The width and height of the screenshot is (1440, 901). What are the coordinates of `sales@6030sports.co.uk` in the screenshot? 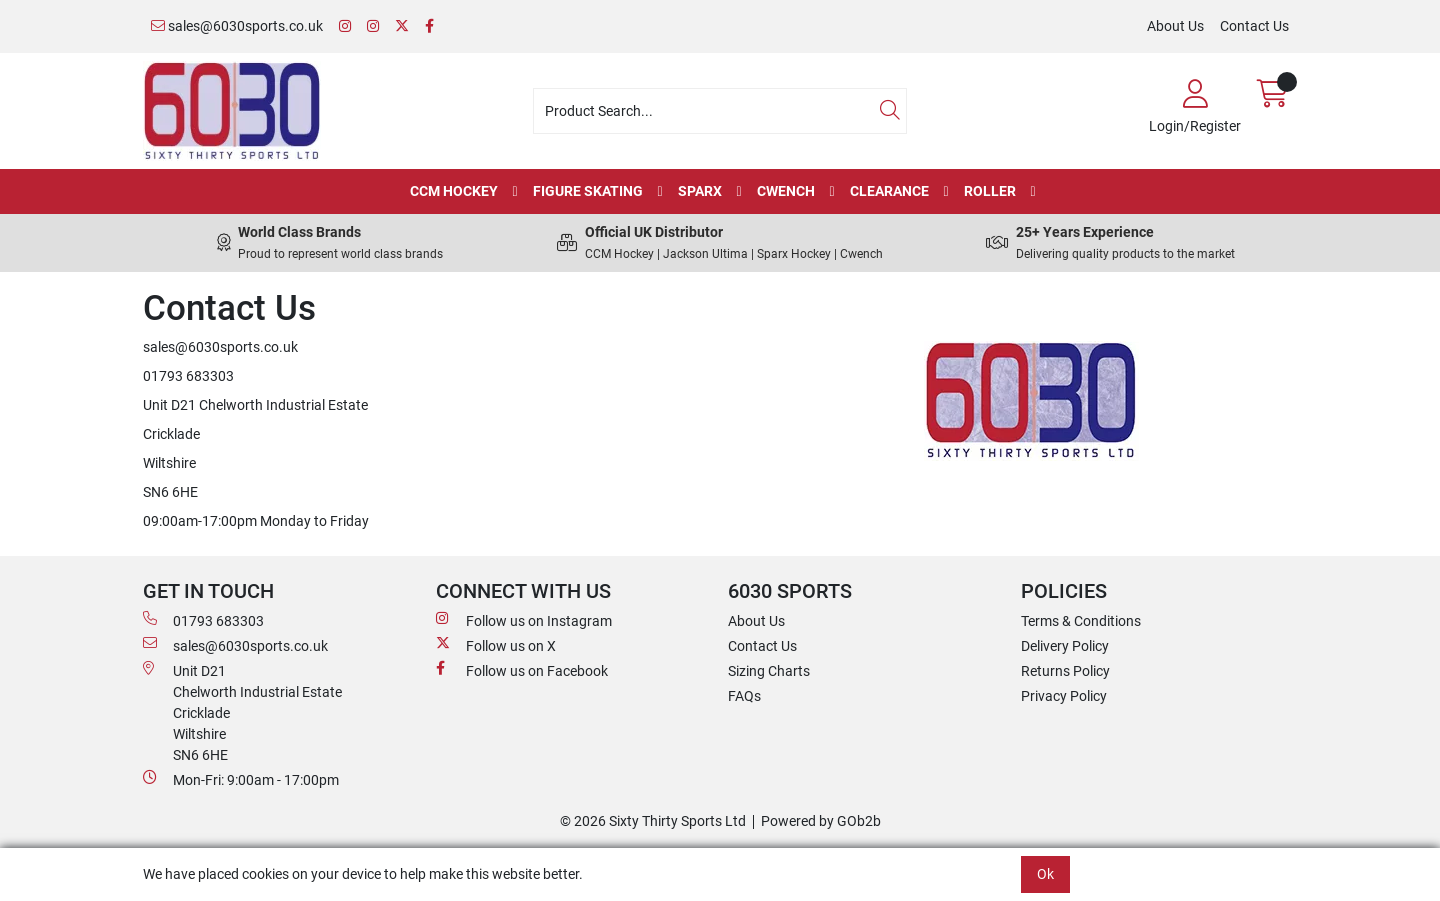 It's located at (237, 26).